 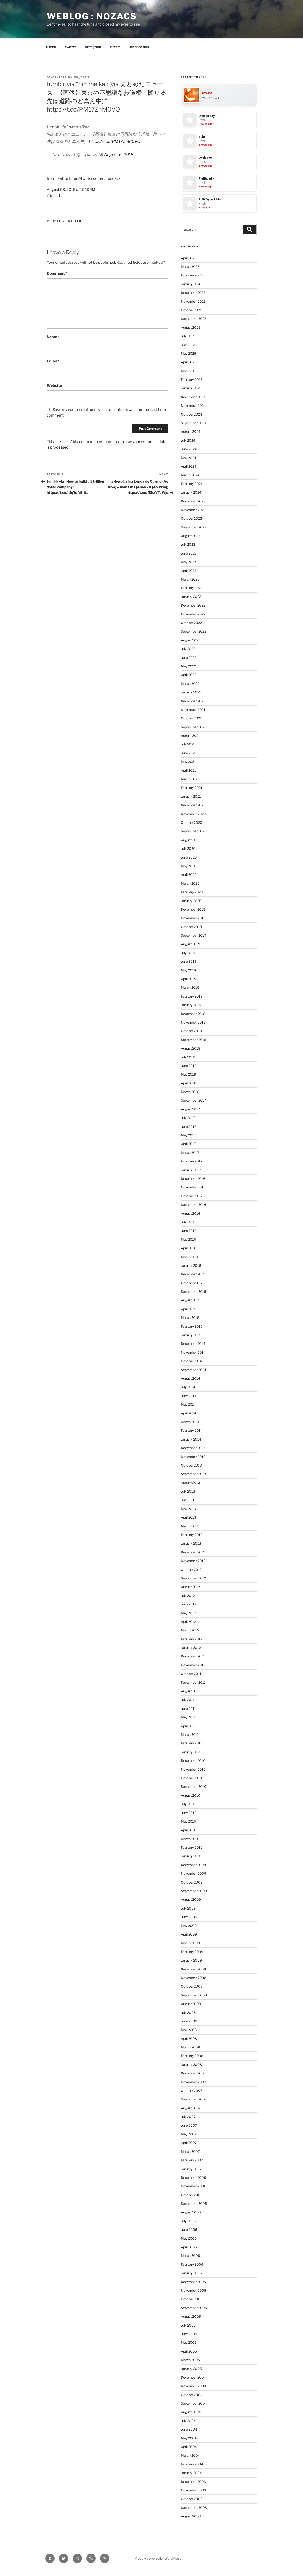 What do you see at coordinates (190, 1802) in the screenshot?
I see `August 2010` at bounding box center [190, 1802].